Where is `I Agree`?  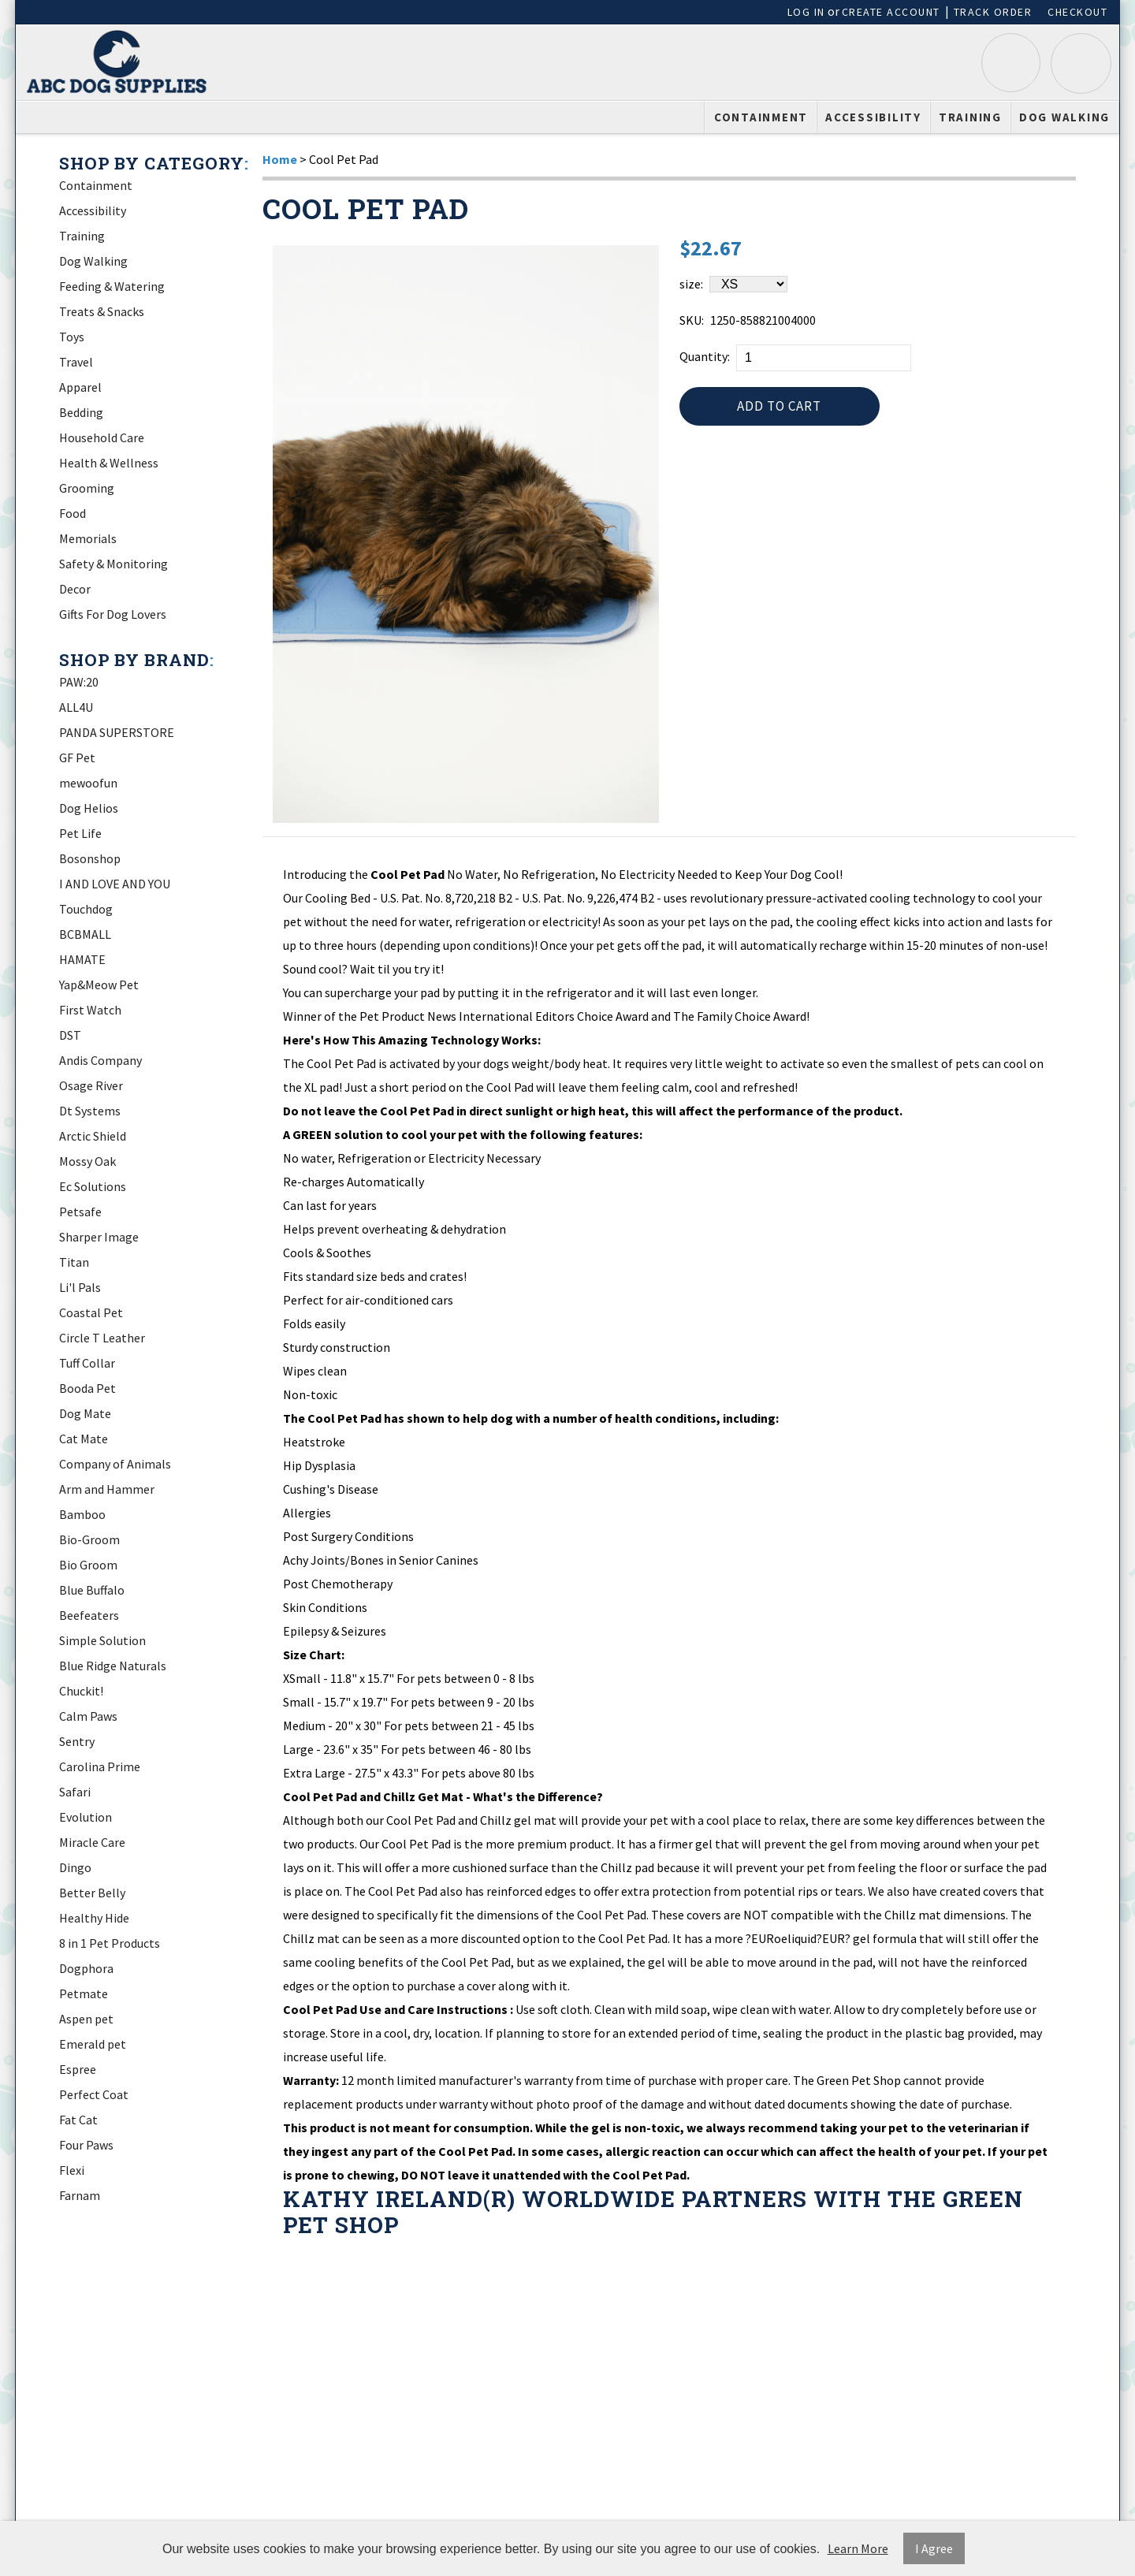 I Agree is located at coordinates (934, 2548).